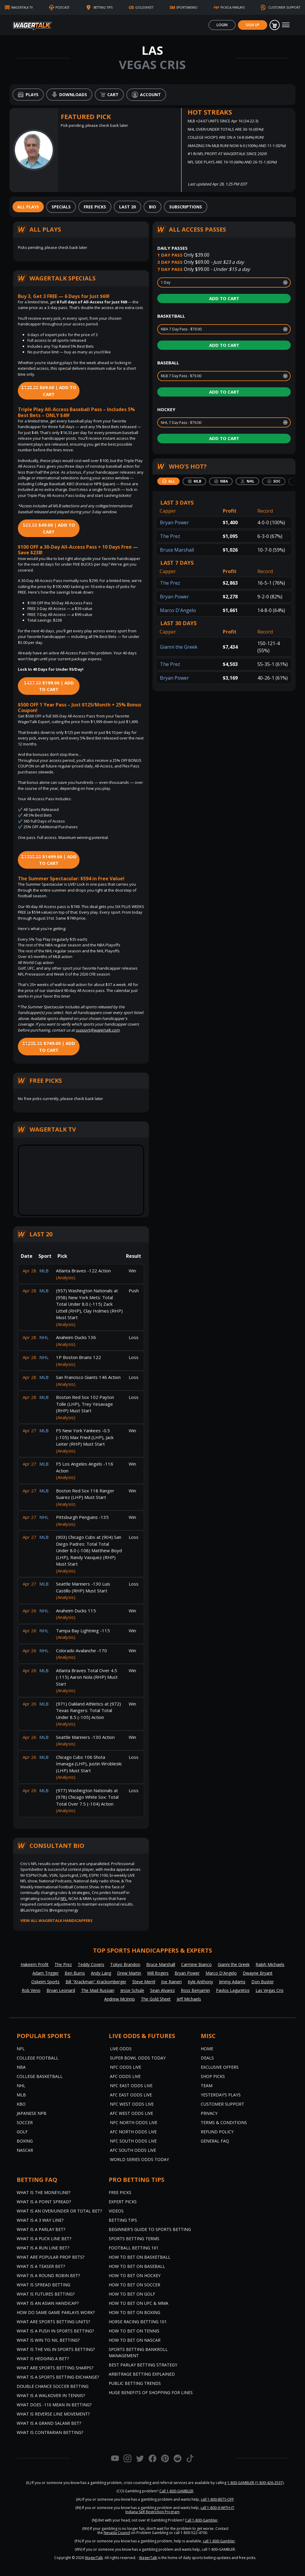  I want to click on $199.00 | Add to Cart, so click(49, 686).